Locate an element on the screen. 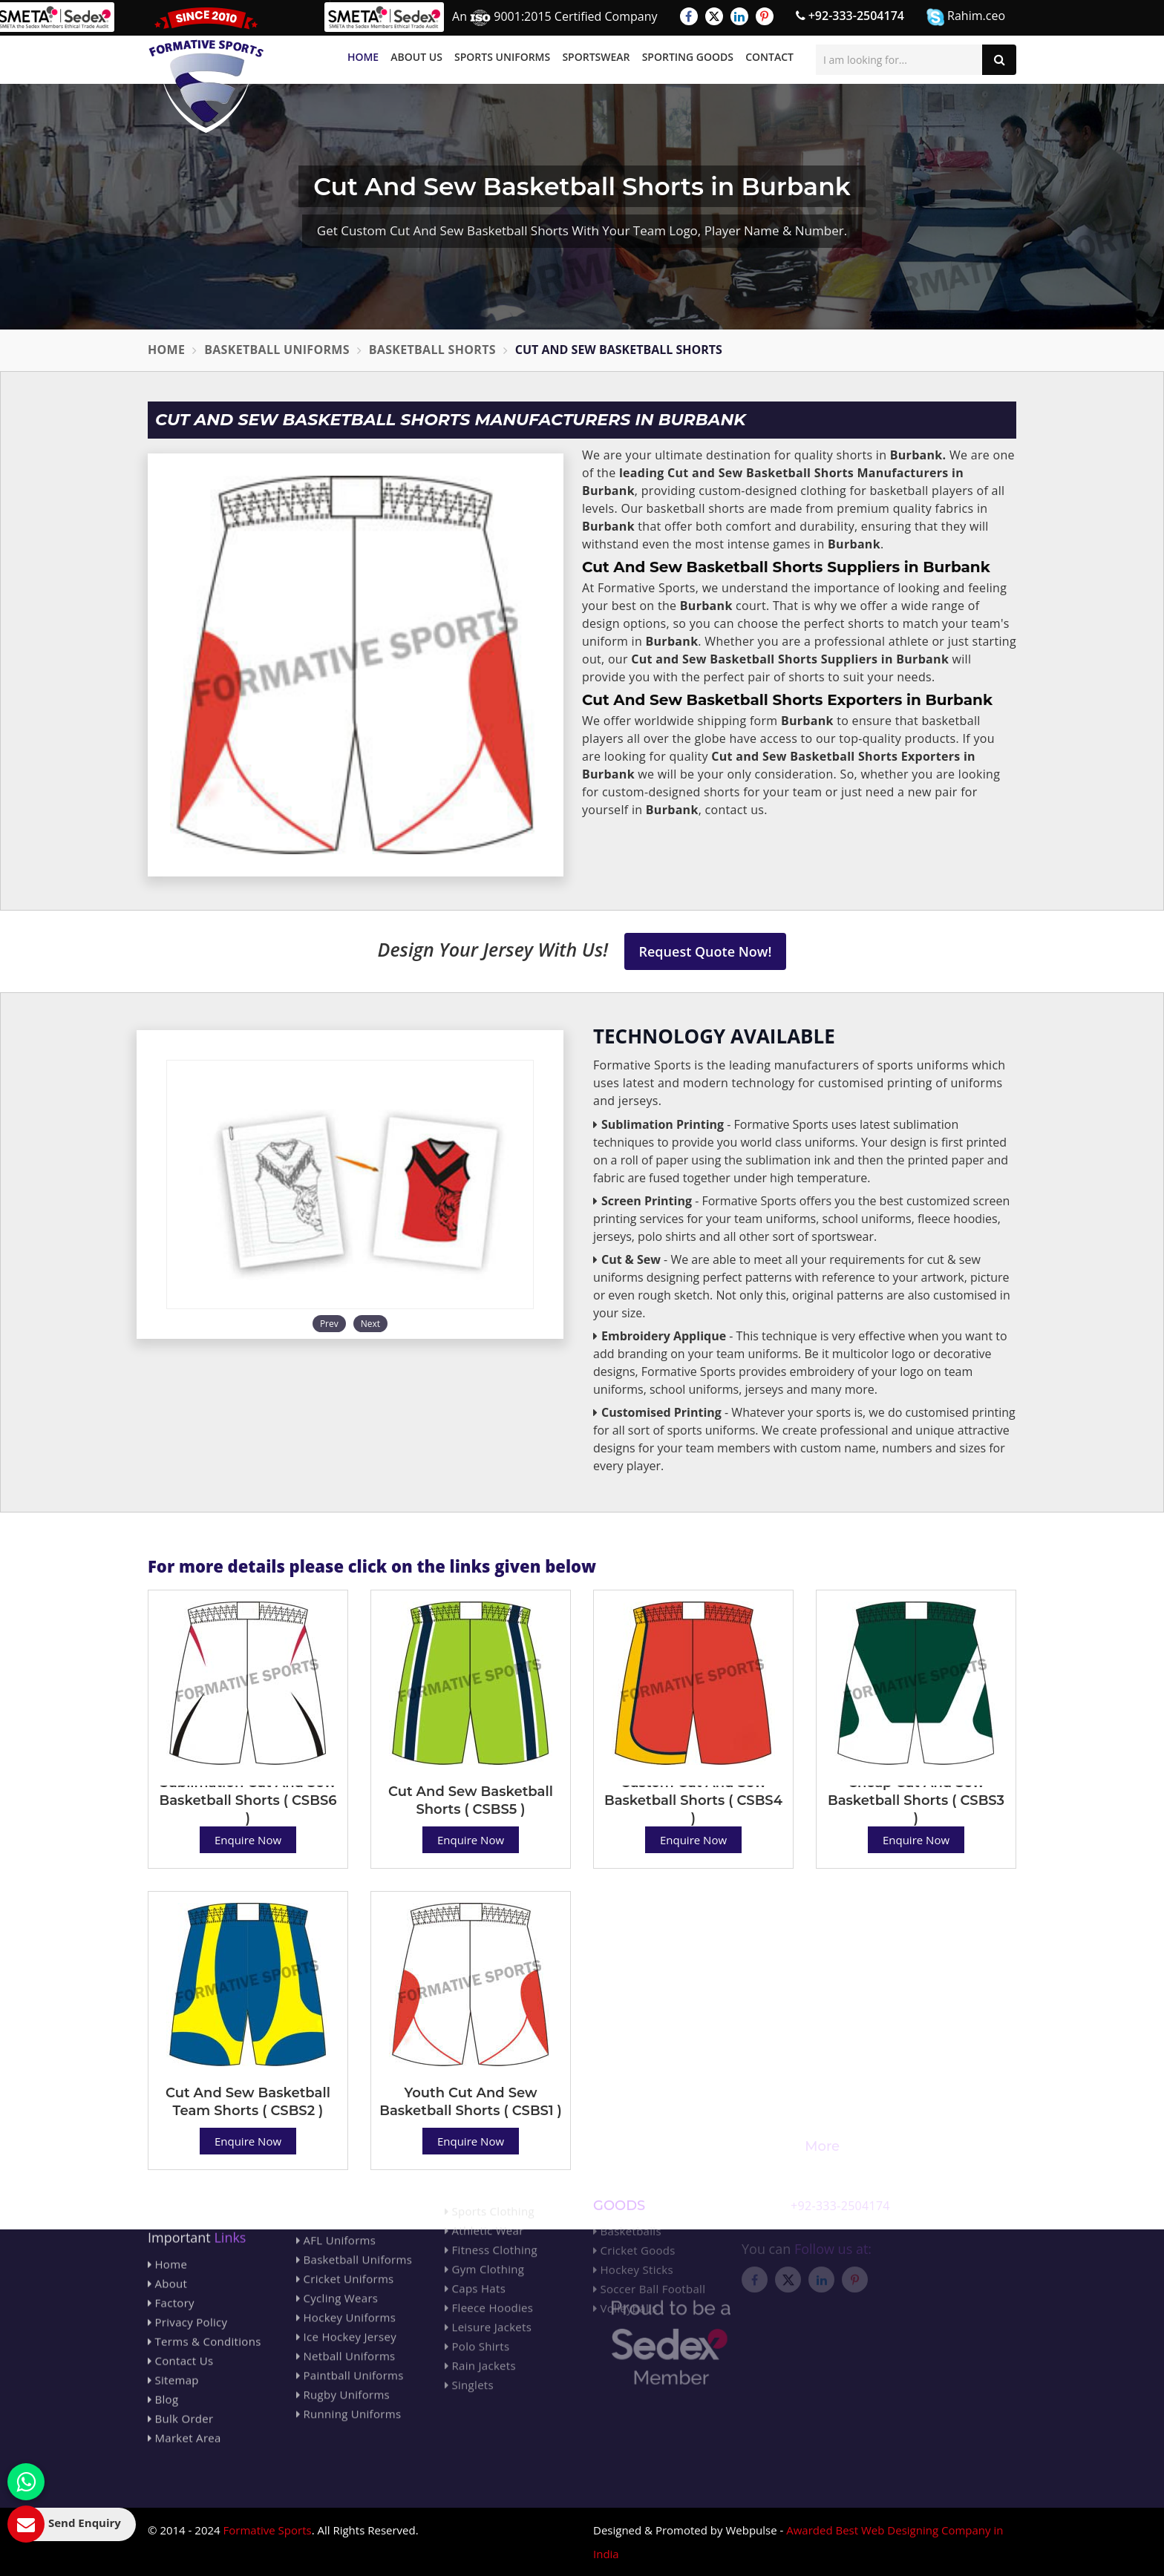  Sportswear is located at coordinates (596, 57).